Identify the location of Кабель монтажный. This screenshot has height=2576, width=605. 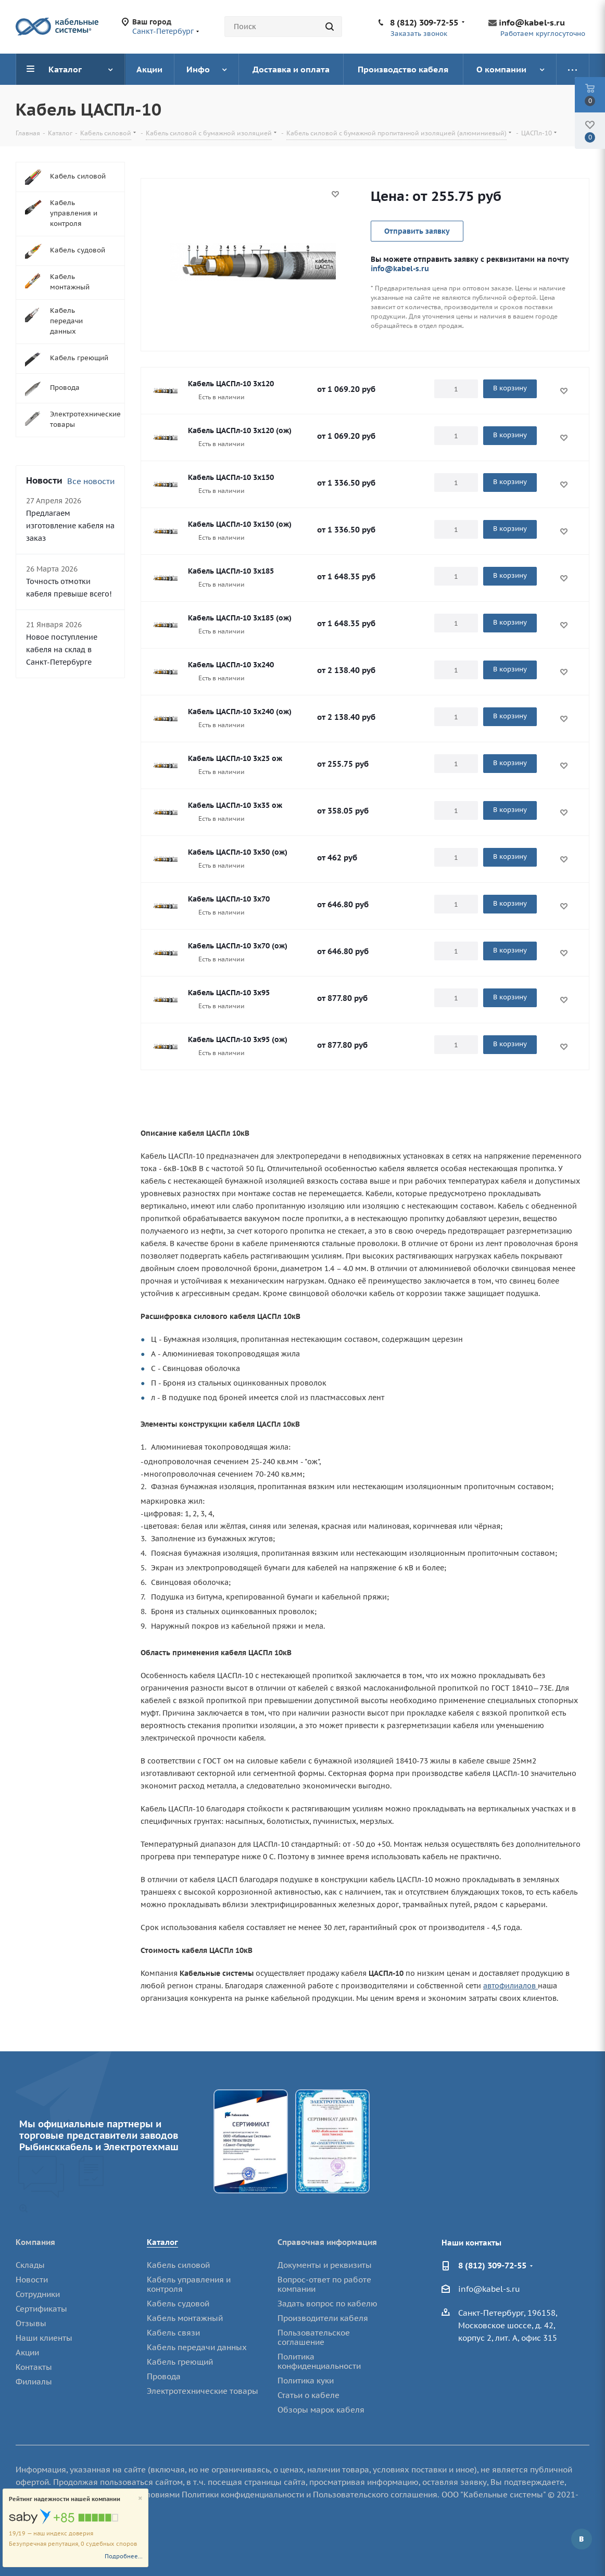
(185, 2318).